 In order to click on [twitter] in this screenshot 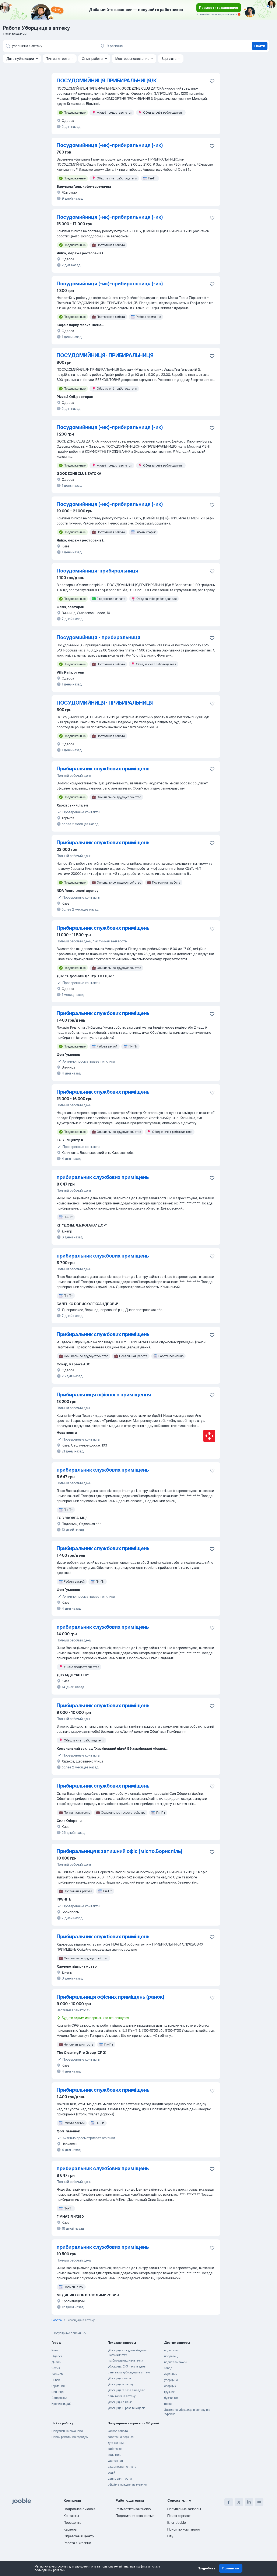, I will do `click(239, 2502)`.